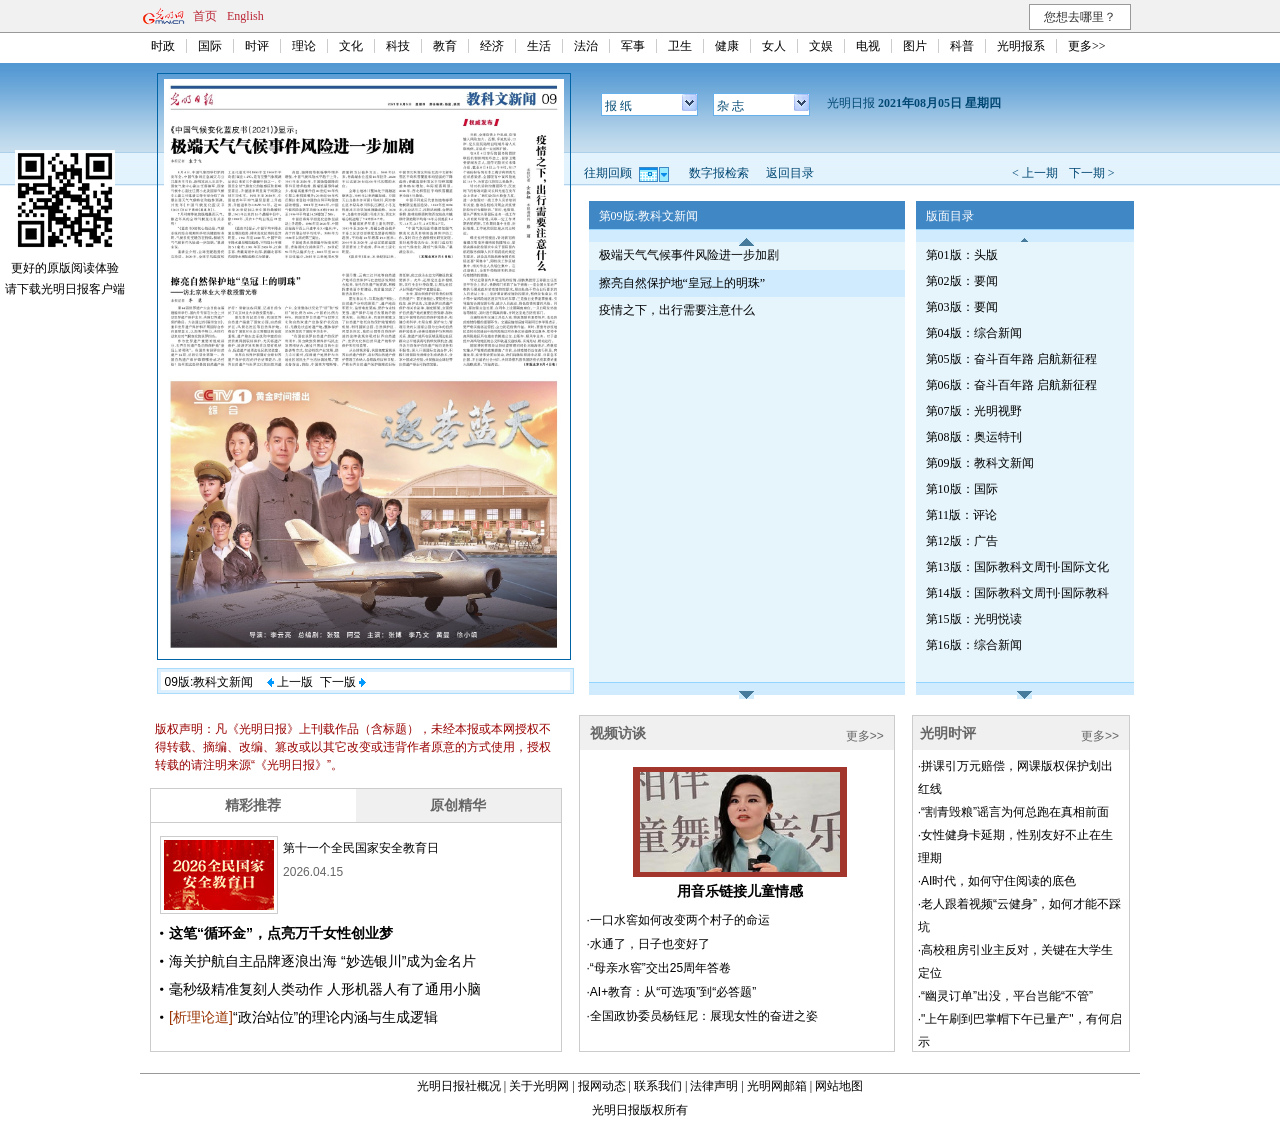 The width and height of the screenshot is (1280, 1122). I want to click on 第12版：广告, so click(962, 541).